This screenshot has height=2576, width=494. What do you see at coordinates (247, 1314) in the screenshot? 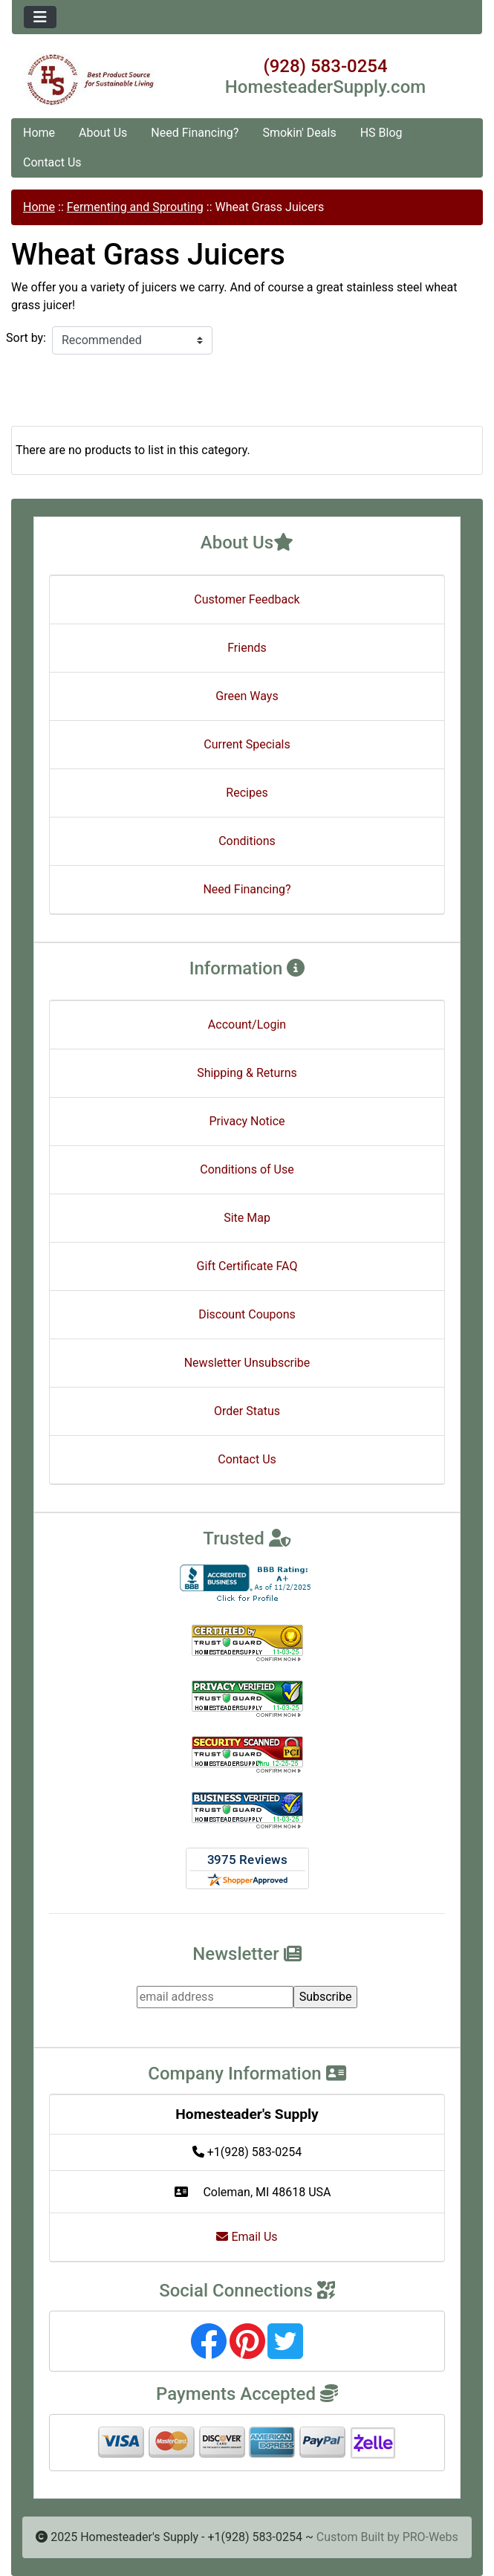
I see `Discount Coupons` at bounding box center [247, 1314].